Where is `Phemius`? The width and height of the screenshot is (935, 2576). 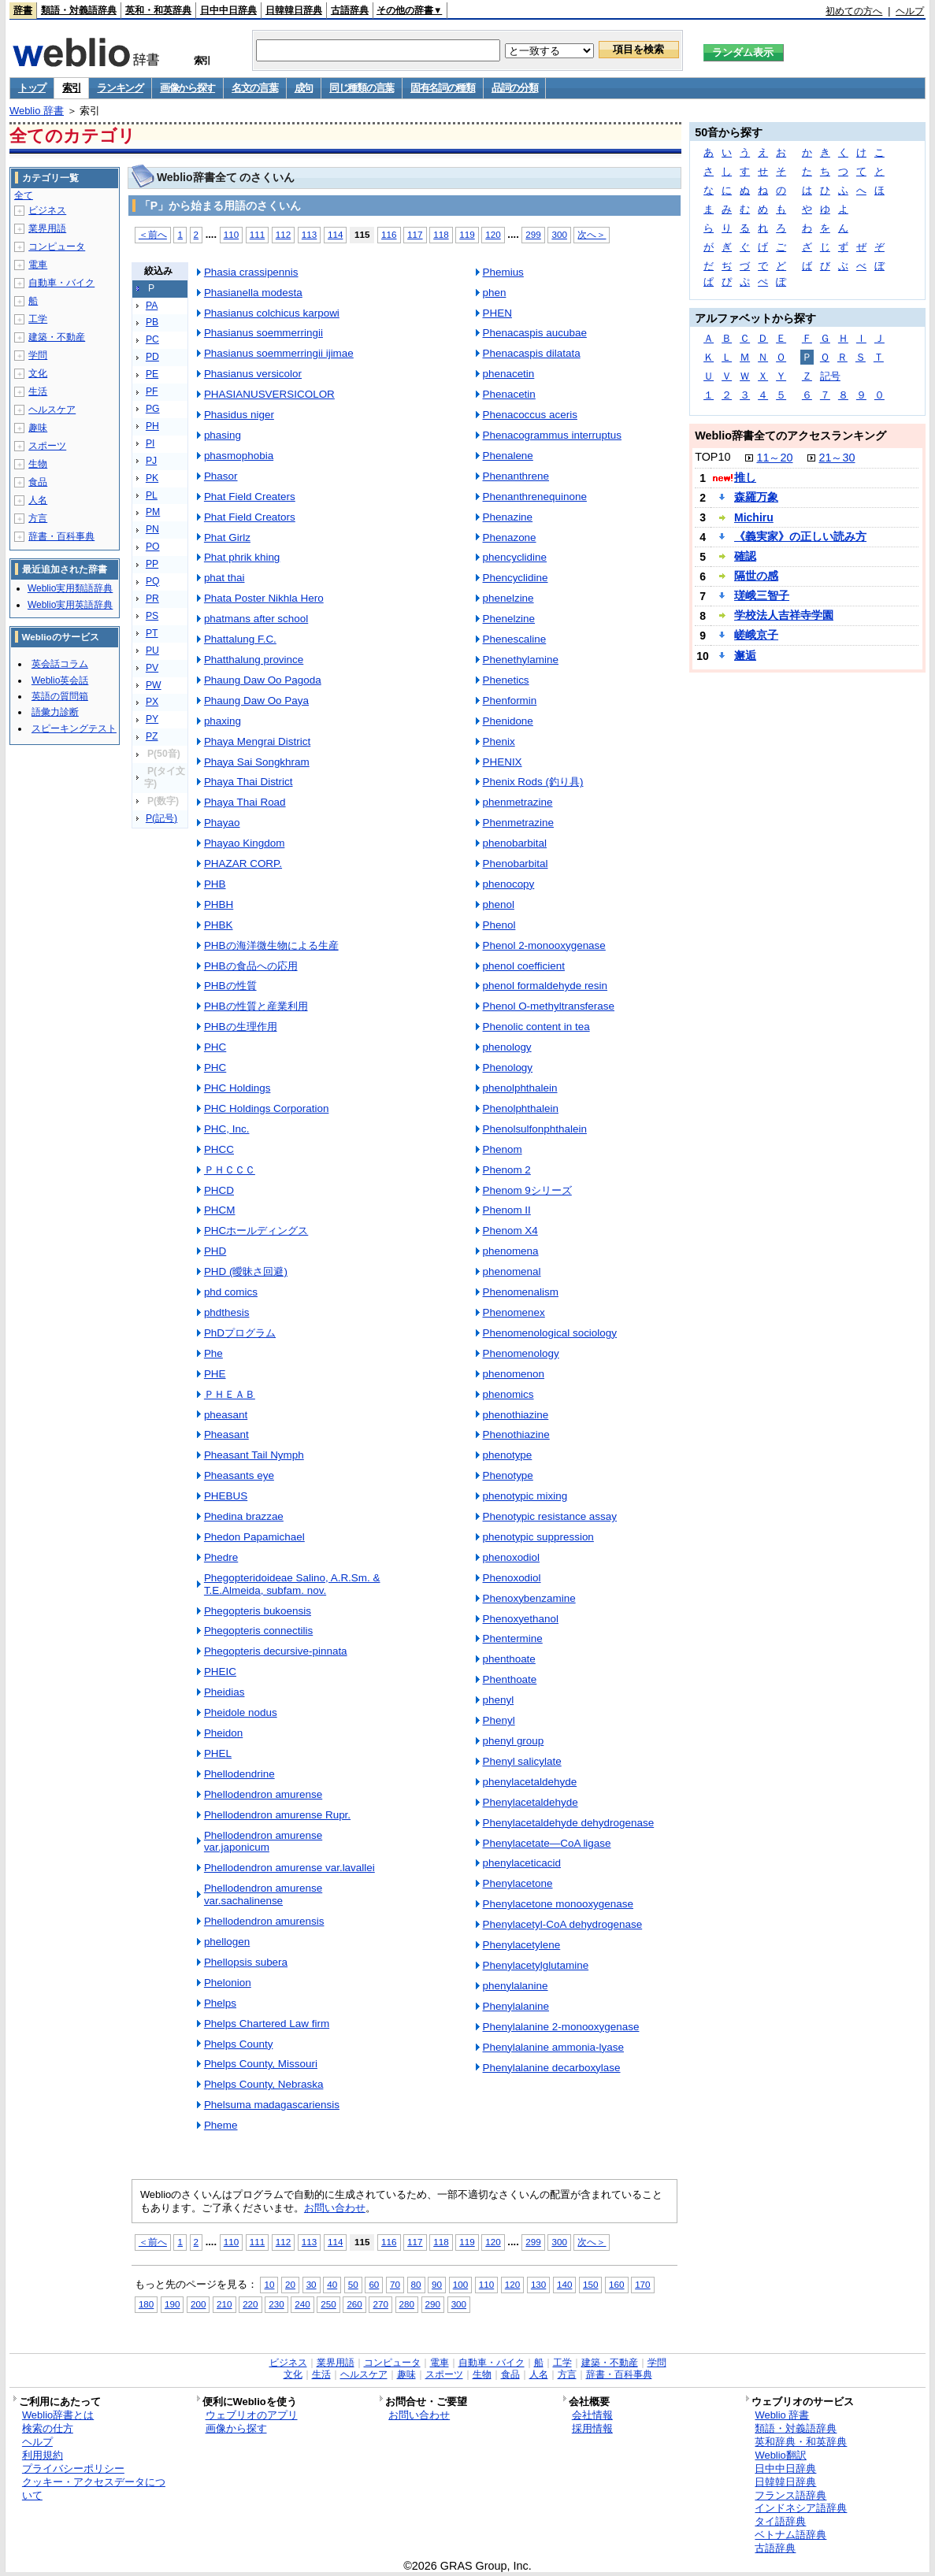
Phemius is located at coordinates (503, 272).